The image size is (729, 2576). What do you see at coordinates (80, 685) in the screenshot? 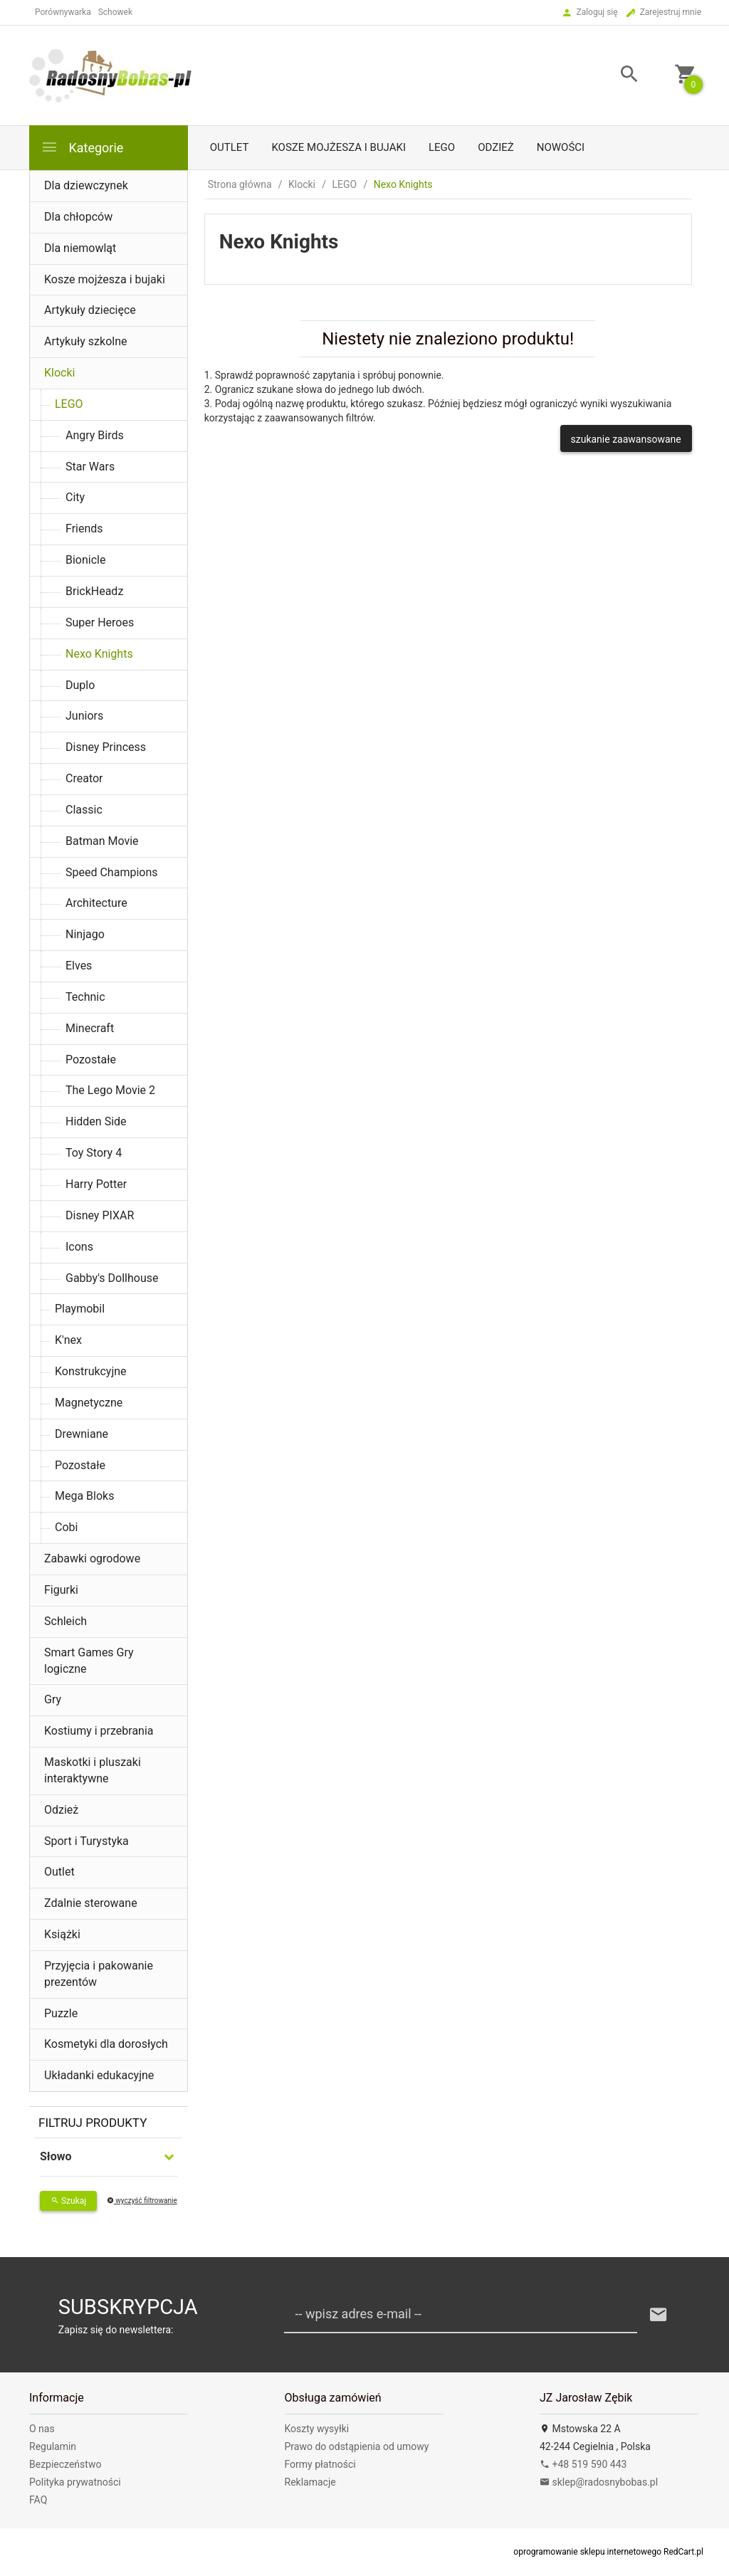
I see `Duplo` at bounding box center [80, 685].